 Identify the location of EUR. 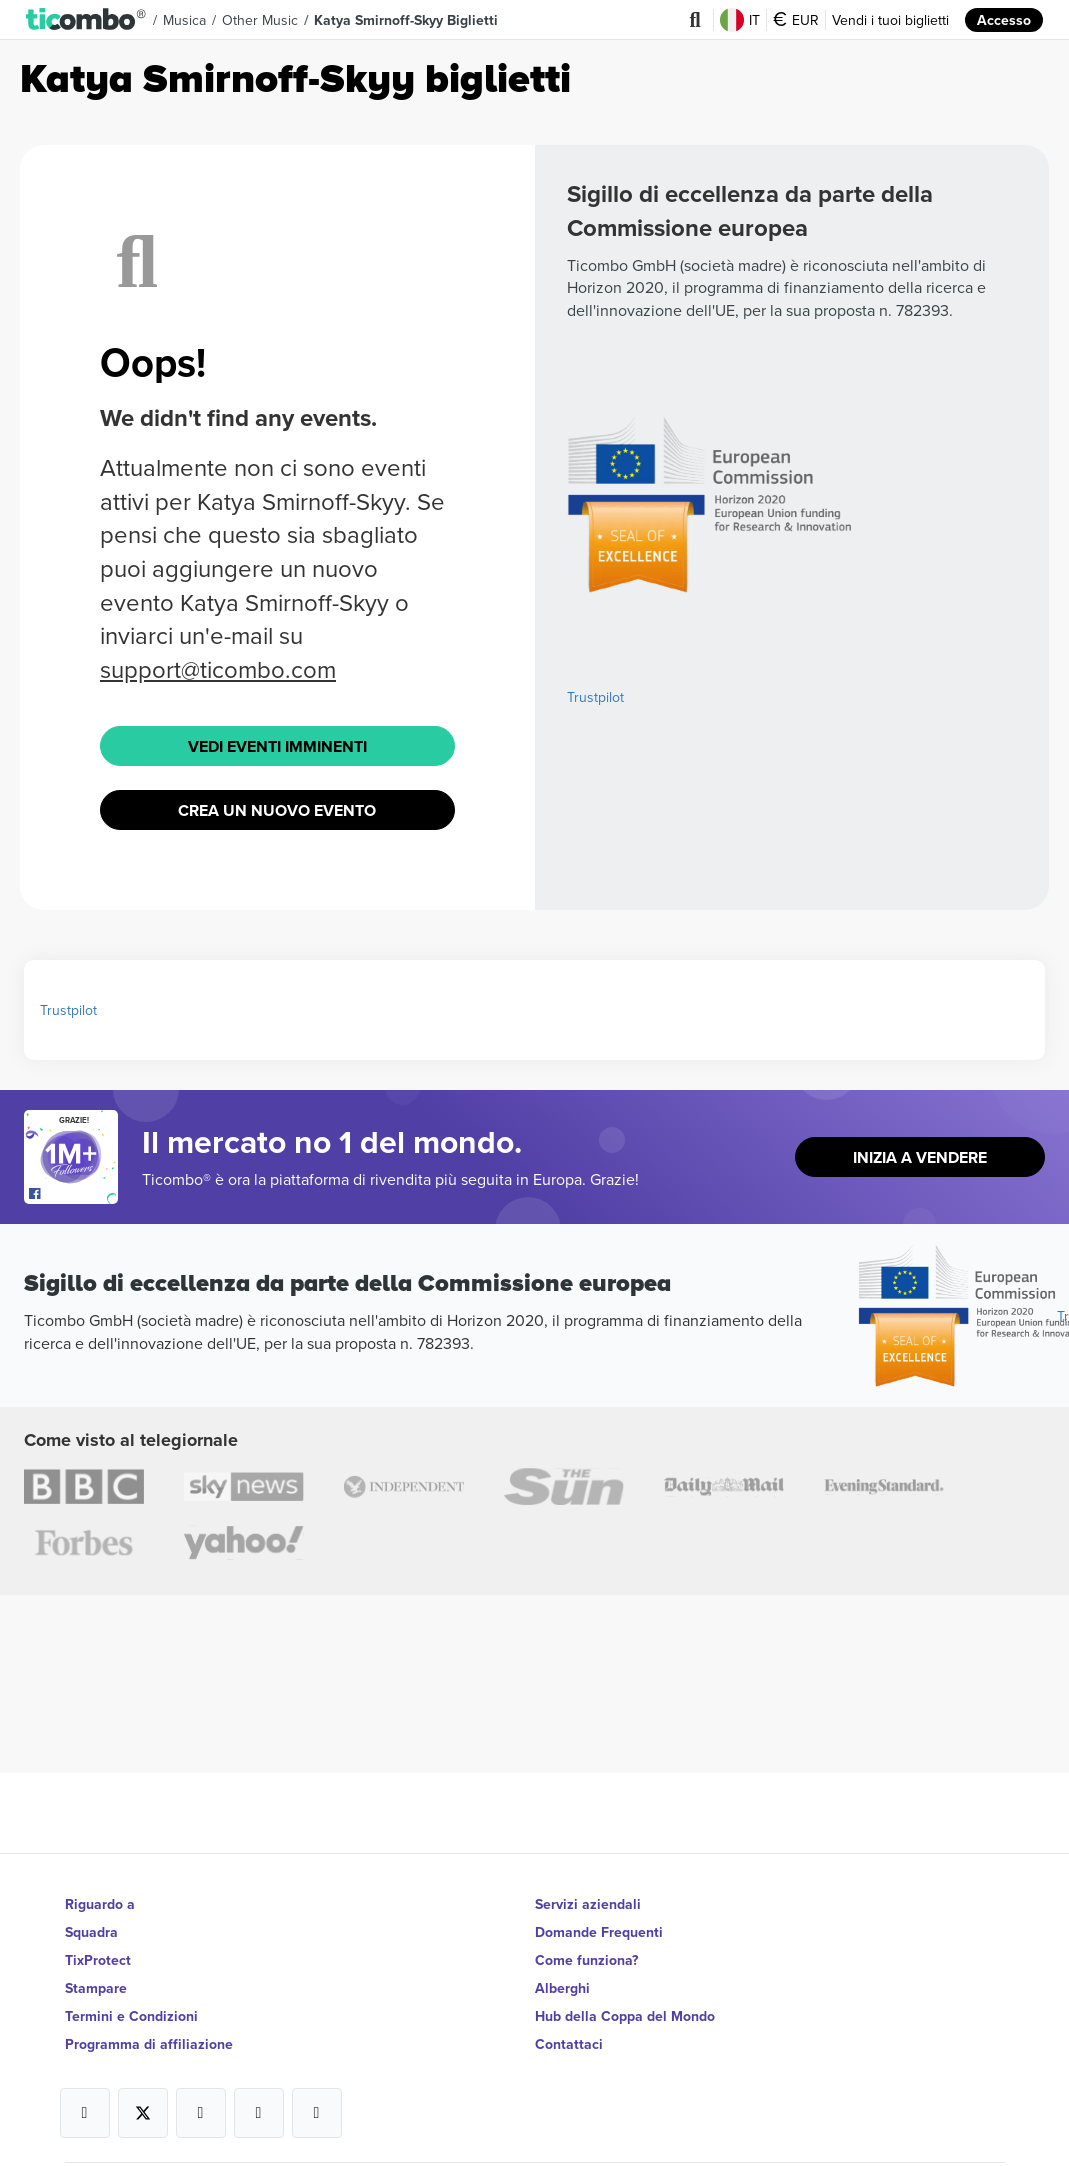
(796, 20).